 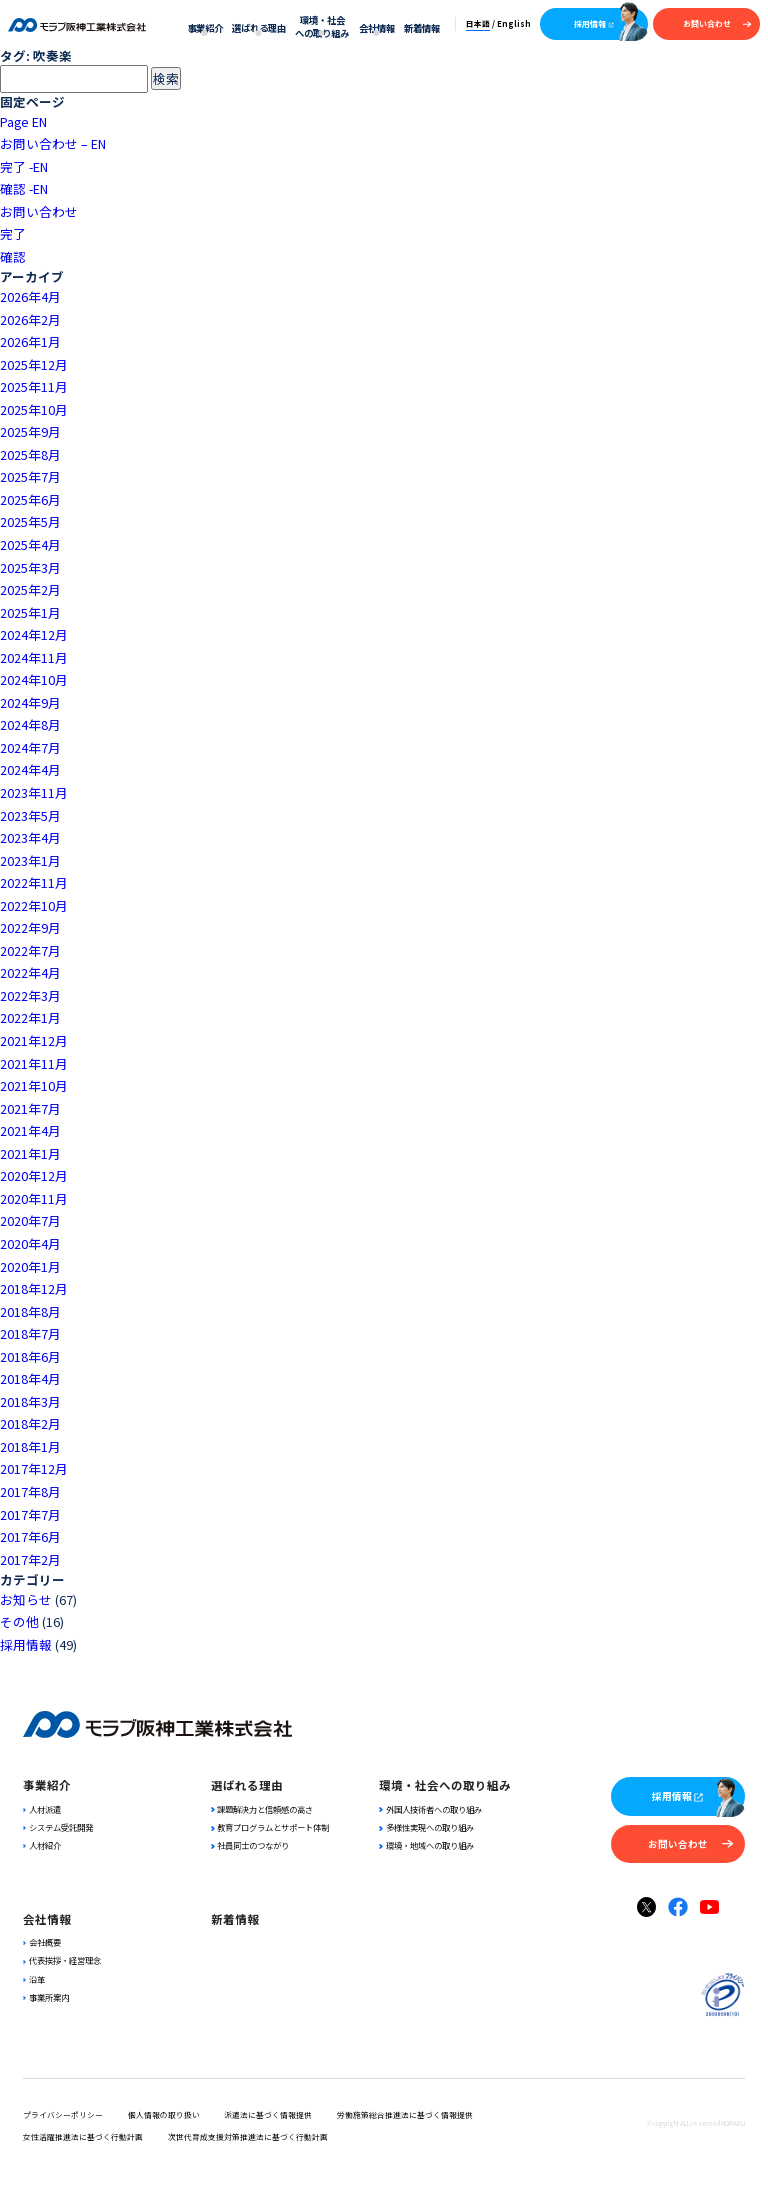 I want to click on その他, so click(x=19, y=1621).